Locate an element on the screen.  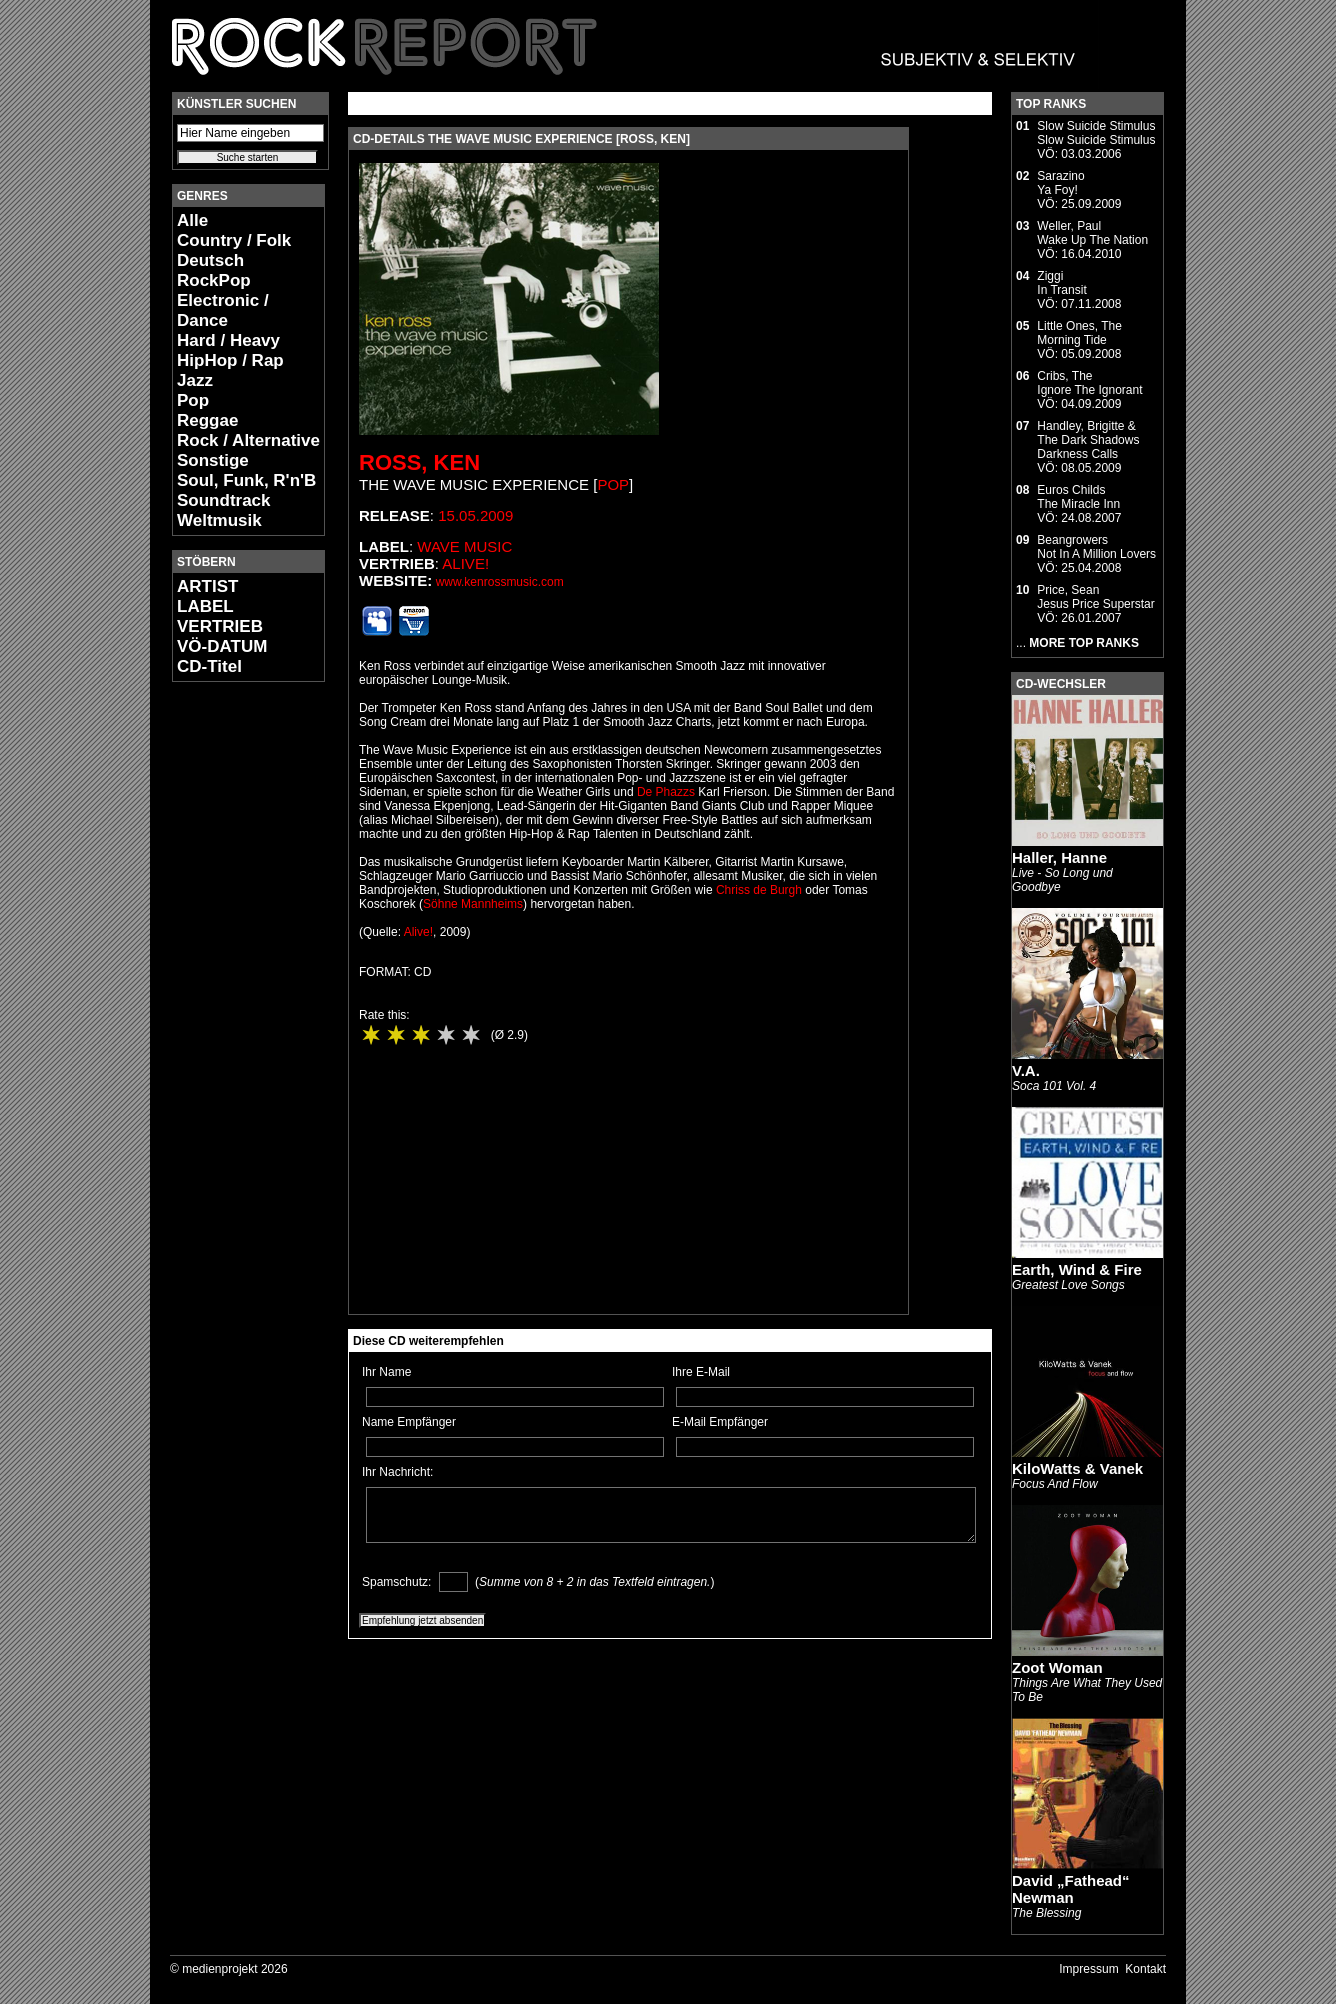
Electronic / Dance is located at coordinates (223, 310).